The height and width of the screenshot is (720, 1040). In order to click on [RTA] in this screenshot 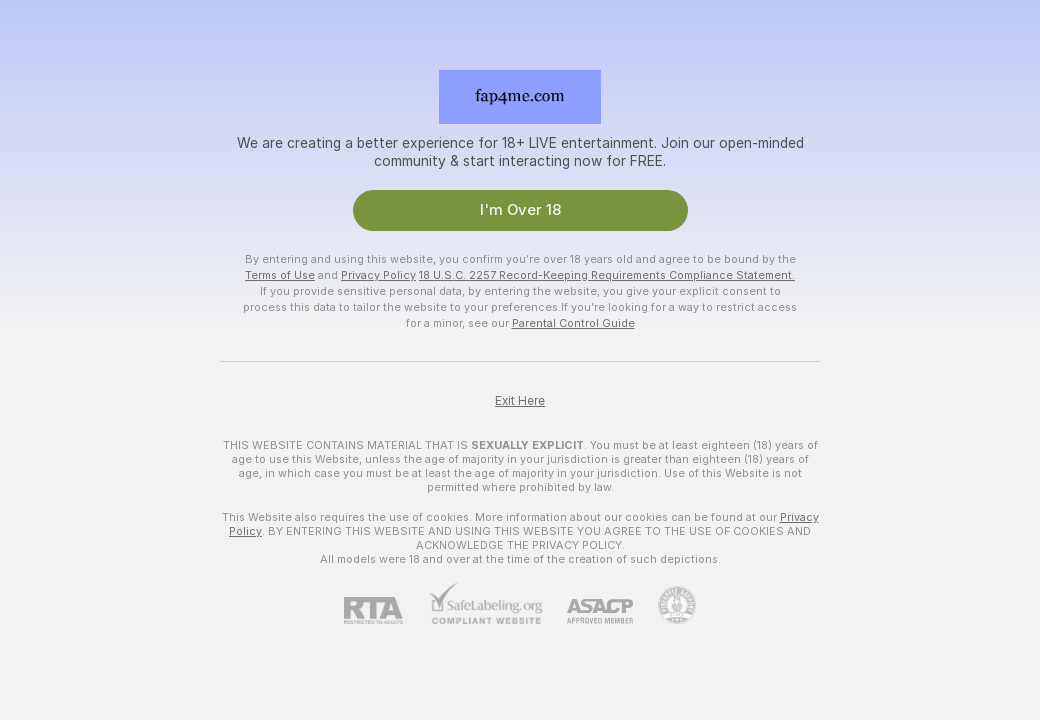, I will do `click(386, 610)`.